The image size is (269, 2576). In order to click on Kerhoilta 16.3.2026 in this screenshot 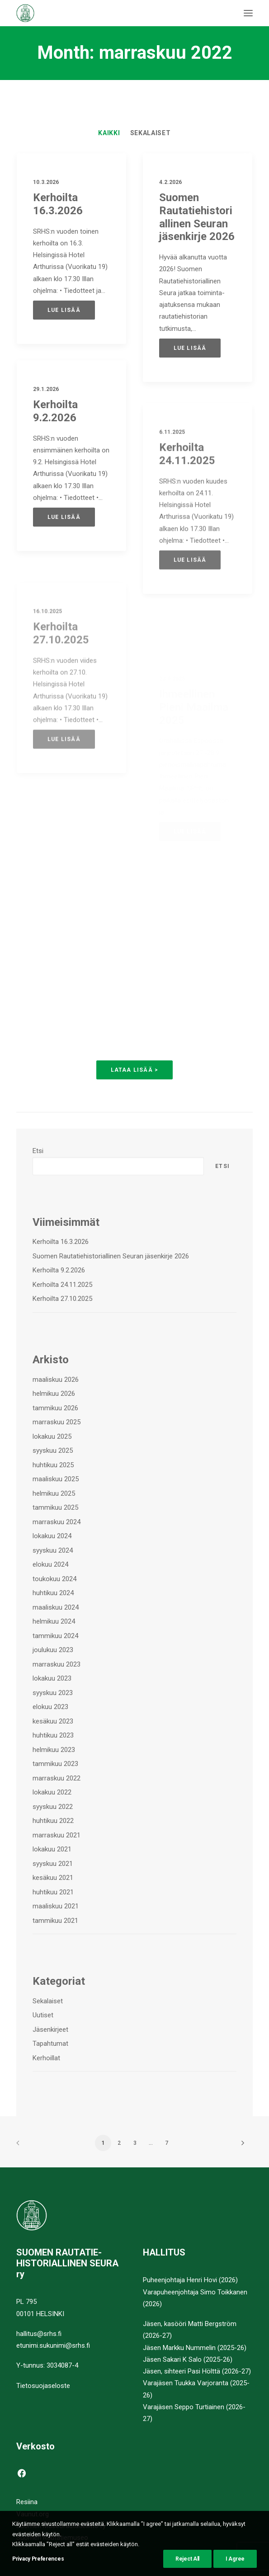, I will do `click(58, 204)`.